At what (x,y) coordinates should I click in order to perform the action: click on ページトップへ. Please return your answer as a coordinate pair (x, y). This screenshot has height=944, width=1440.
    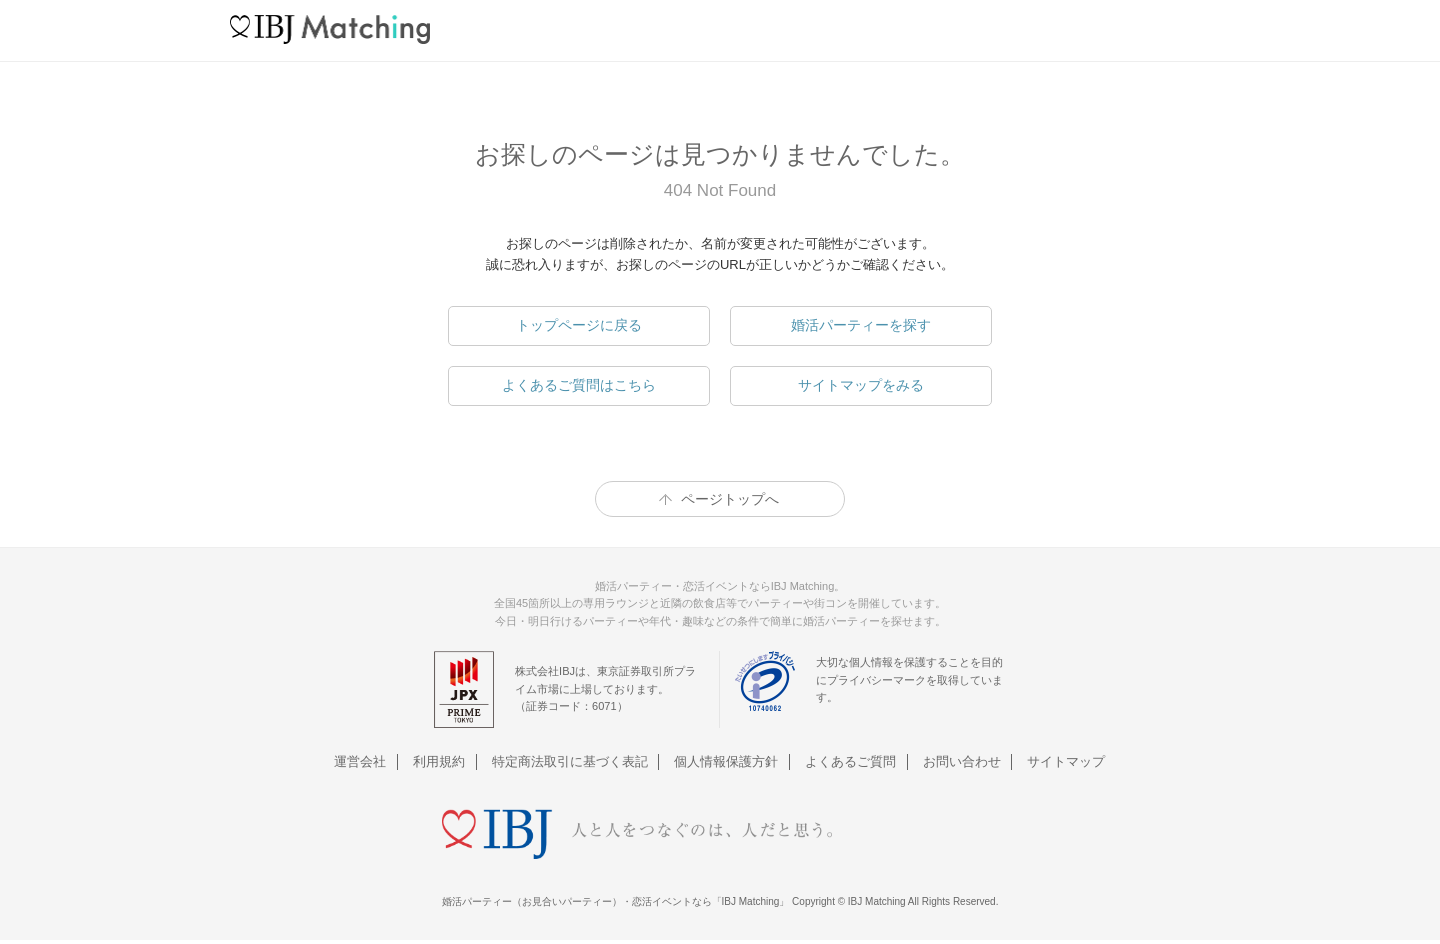
    Looking at the image, I should click on (730, 499).